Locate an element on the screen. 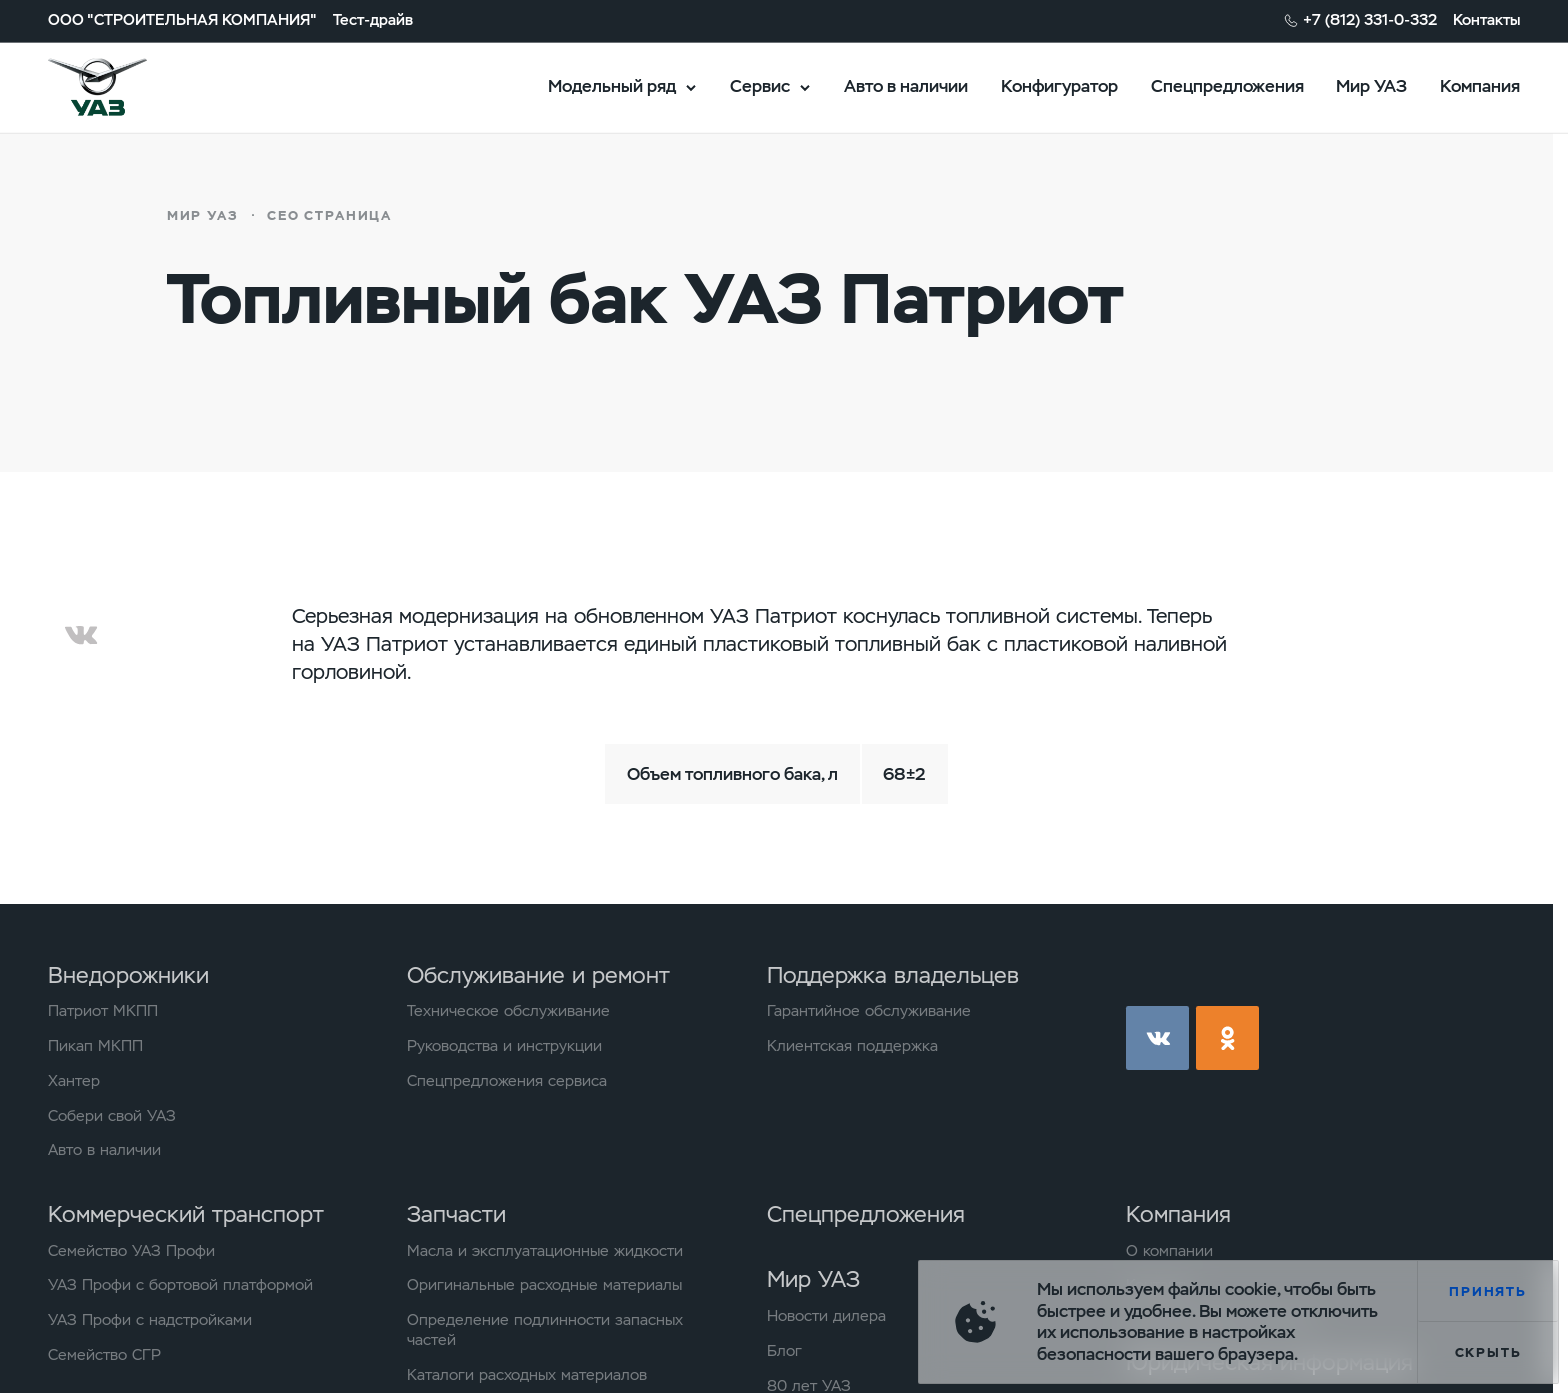  ООО "СТРОИТЕЛЬНАЯ КОМПАНИЯ" is located at coordinates (182, 20).